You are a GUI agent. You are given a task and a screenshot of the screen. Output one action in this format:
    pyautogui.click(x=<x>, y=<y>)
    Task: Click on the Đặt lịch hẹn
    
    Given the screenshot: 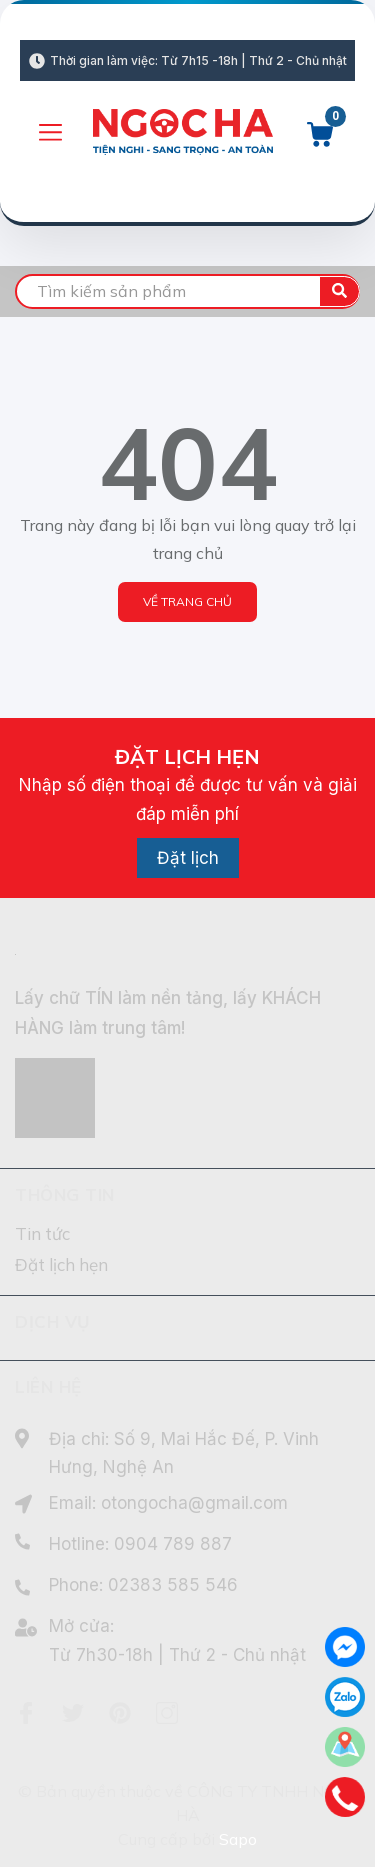 What is the action you would take?
    pyautogui.click(x=61, y=1264)
    